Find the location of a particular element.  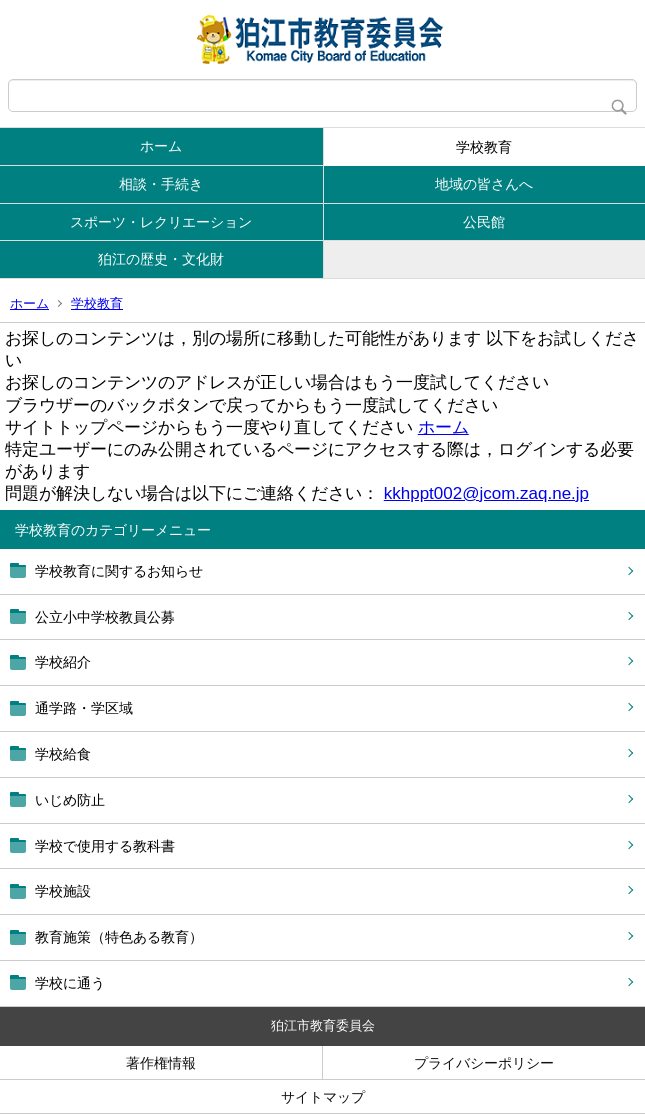

学校紹介 is located at coordinates (63, 662).